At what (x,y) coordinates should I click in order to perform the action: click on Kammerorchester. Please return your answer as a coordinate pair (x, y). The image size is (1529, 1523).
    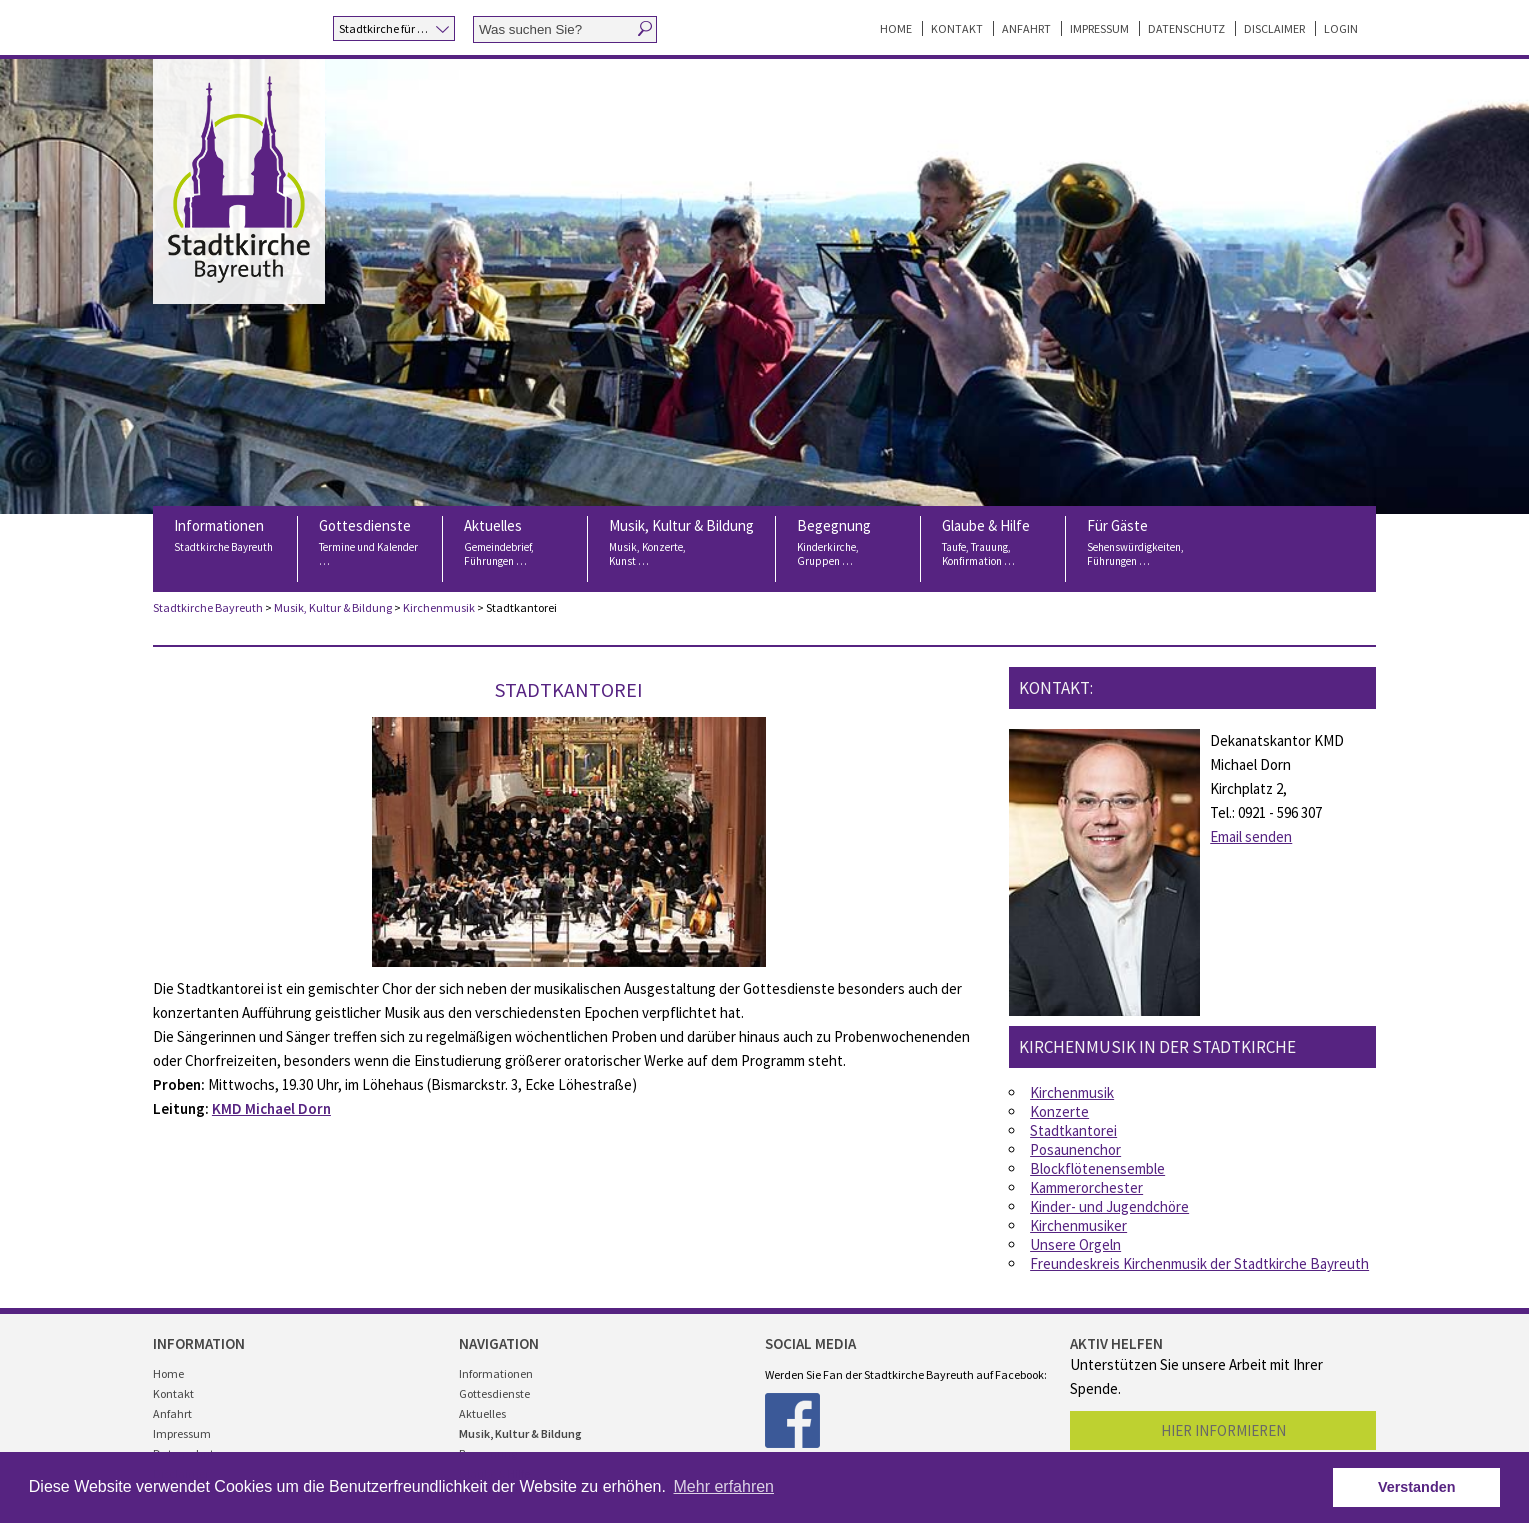
    Looking at the image, I should click on (1086, 1187).